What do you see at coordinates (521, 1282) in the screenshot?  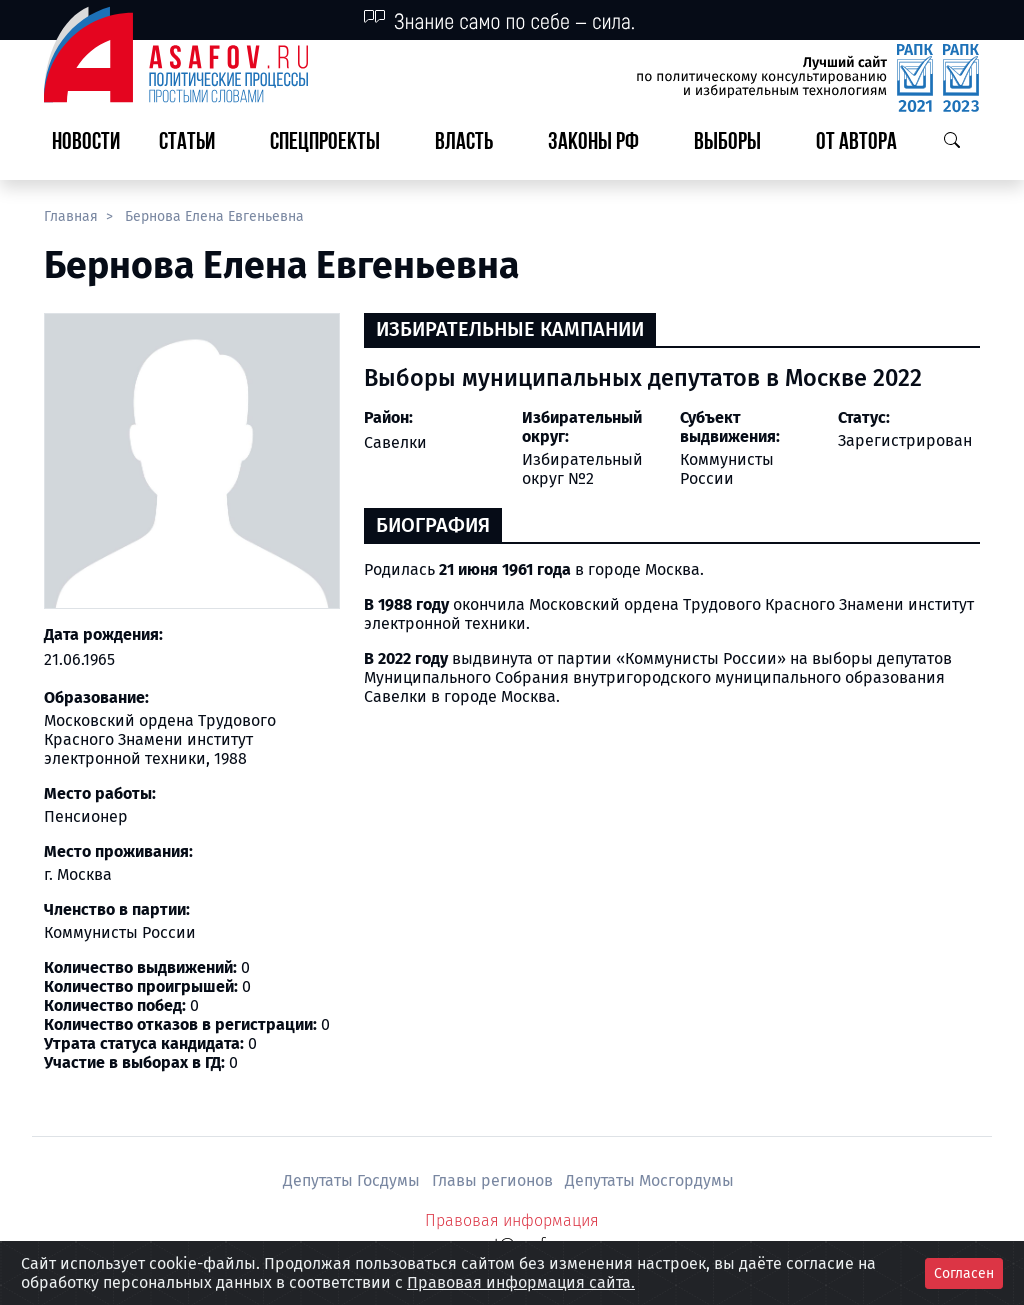 I see `Правовая информация сайта.` at bounding box center [521, 1282].